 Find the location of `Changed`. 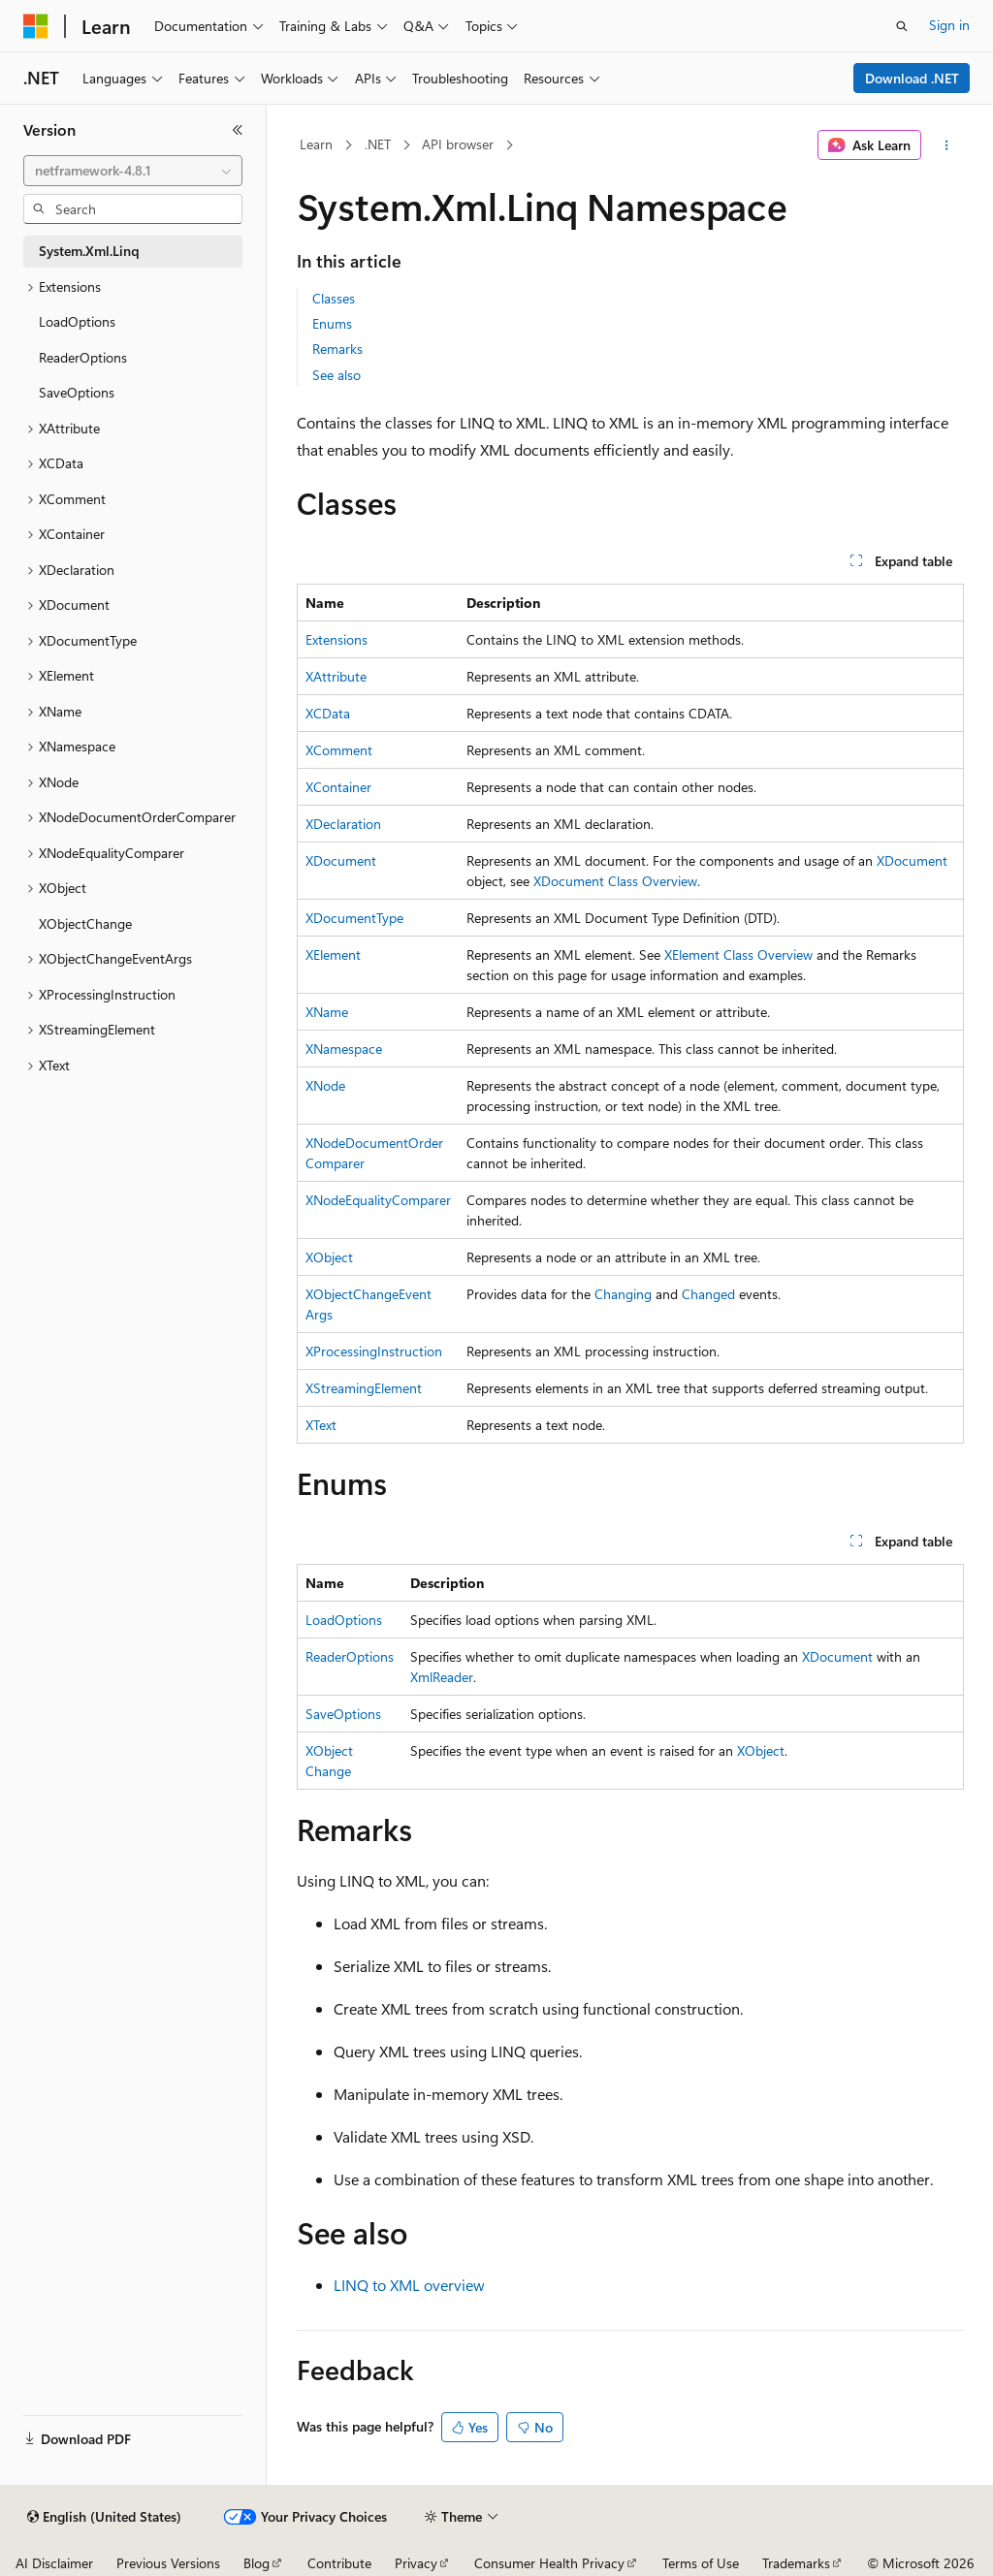

Changed is located at coordinates (708, 1294).